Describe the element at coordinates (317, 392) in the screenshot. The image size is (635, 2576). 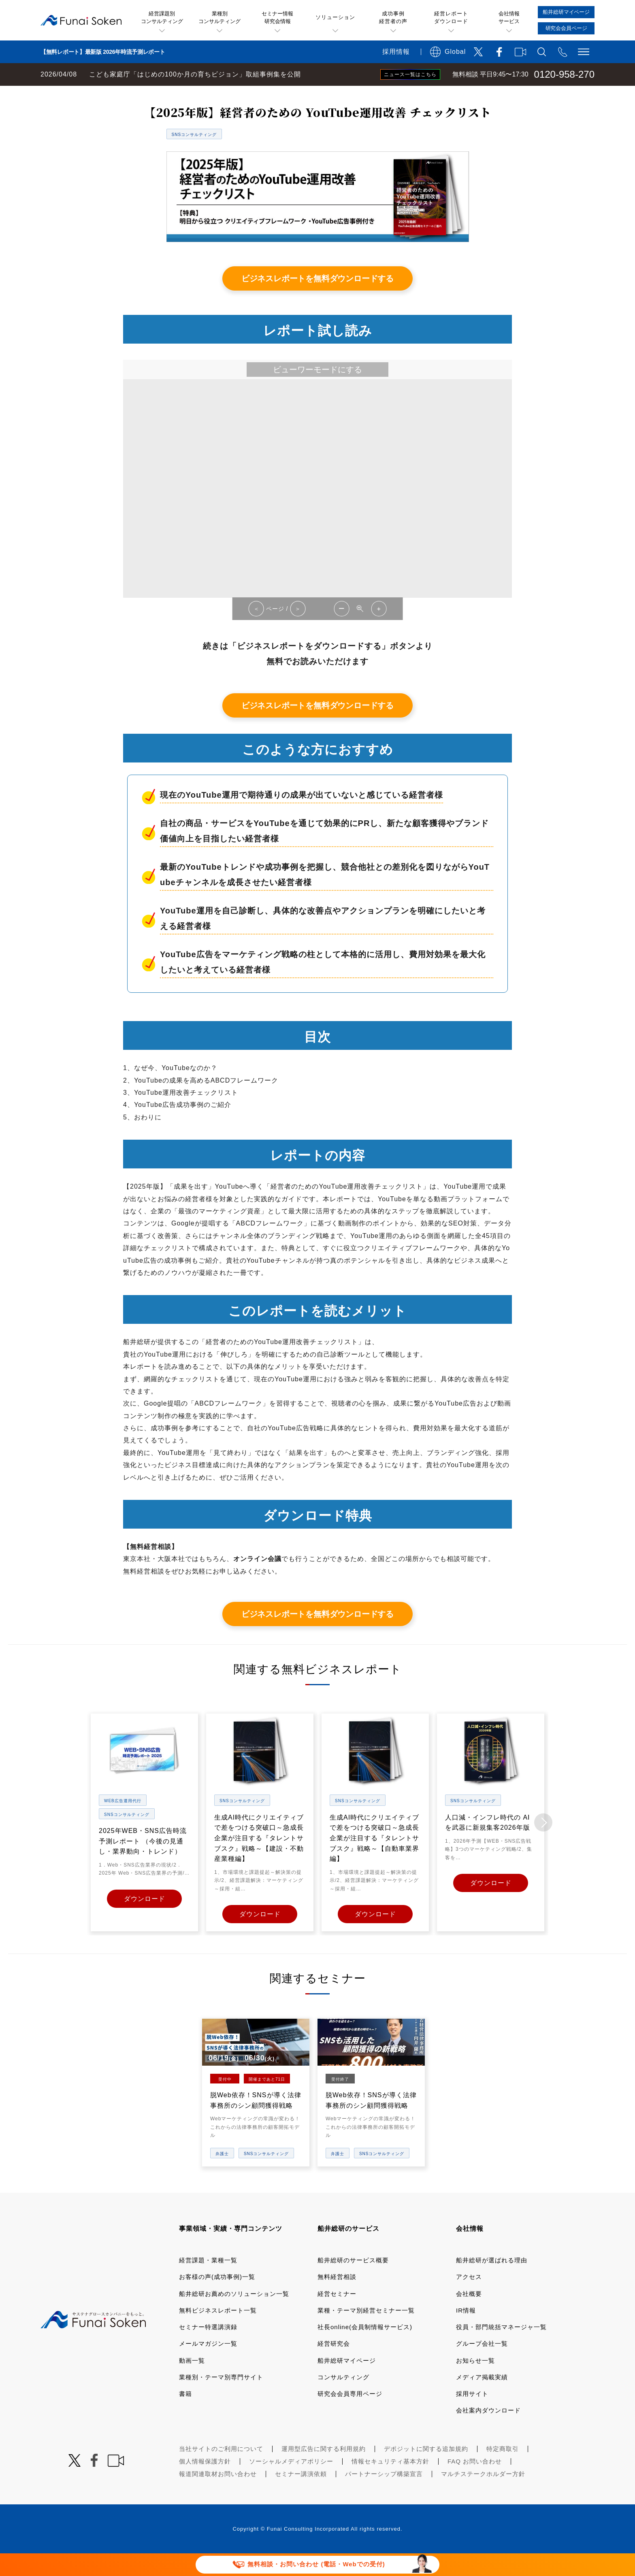
I see `ビューワーモードにする` at that location.